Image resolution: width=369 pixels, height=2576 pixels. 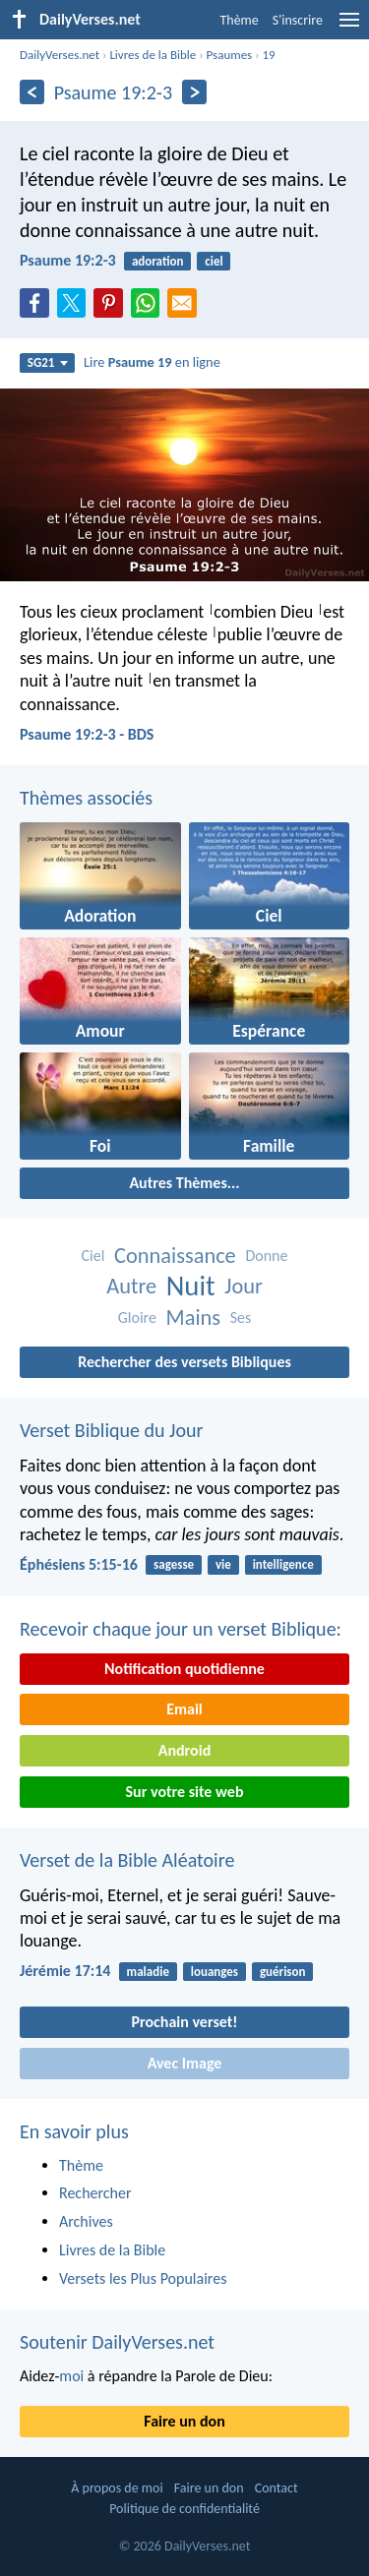 What do you see at coordinates (193, 1317) in the screenshot?
I see `Mains` at bounding box center [193, 1317].